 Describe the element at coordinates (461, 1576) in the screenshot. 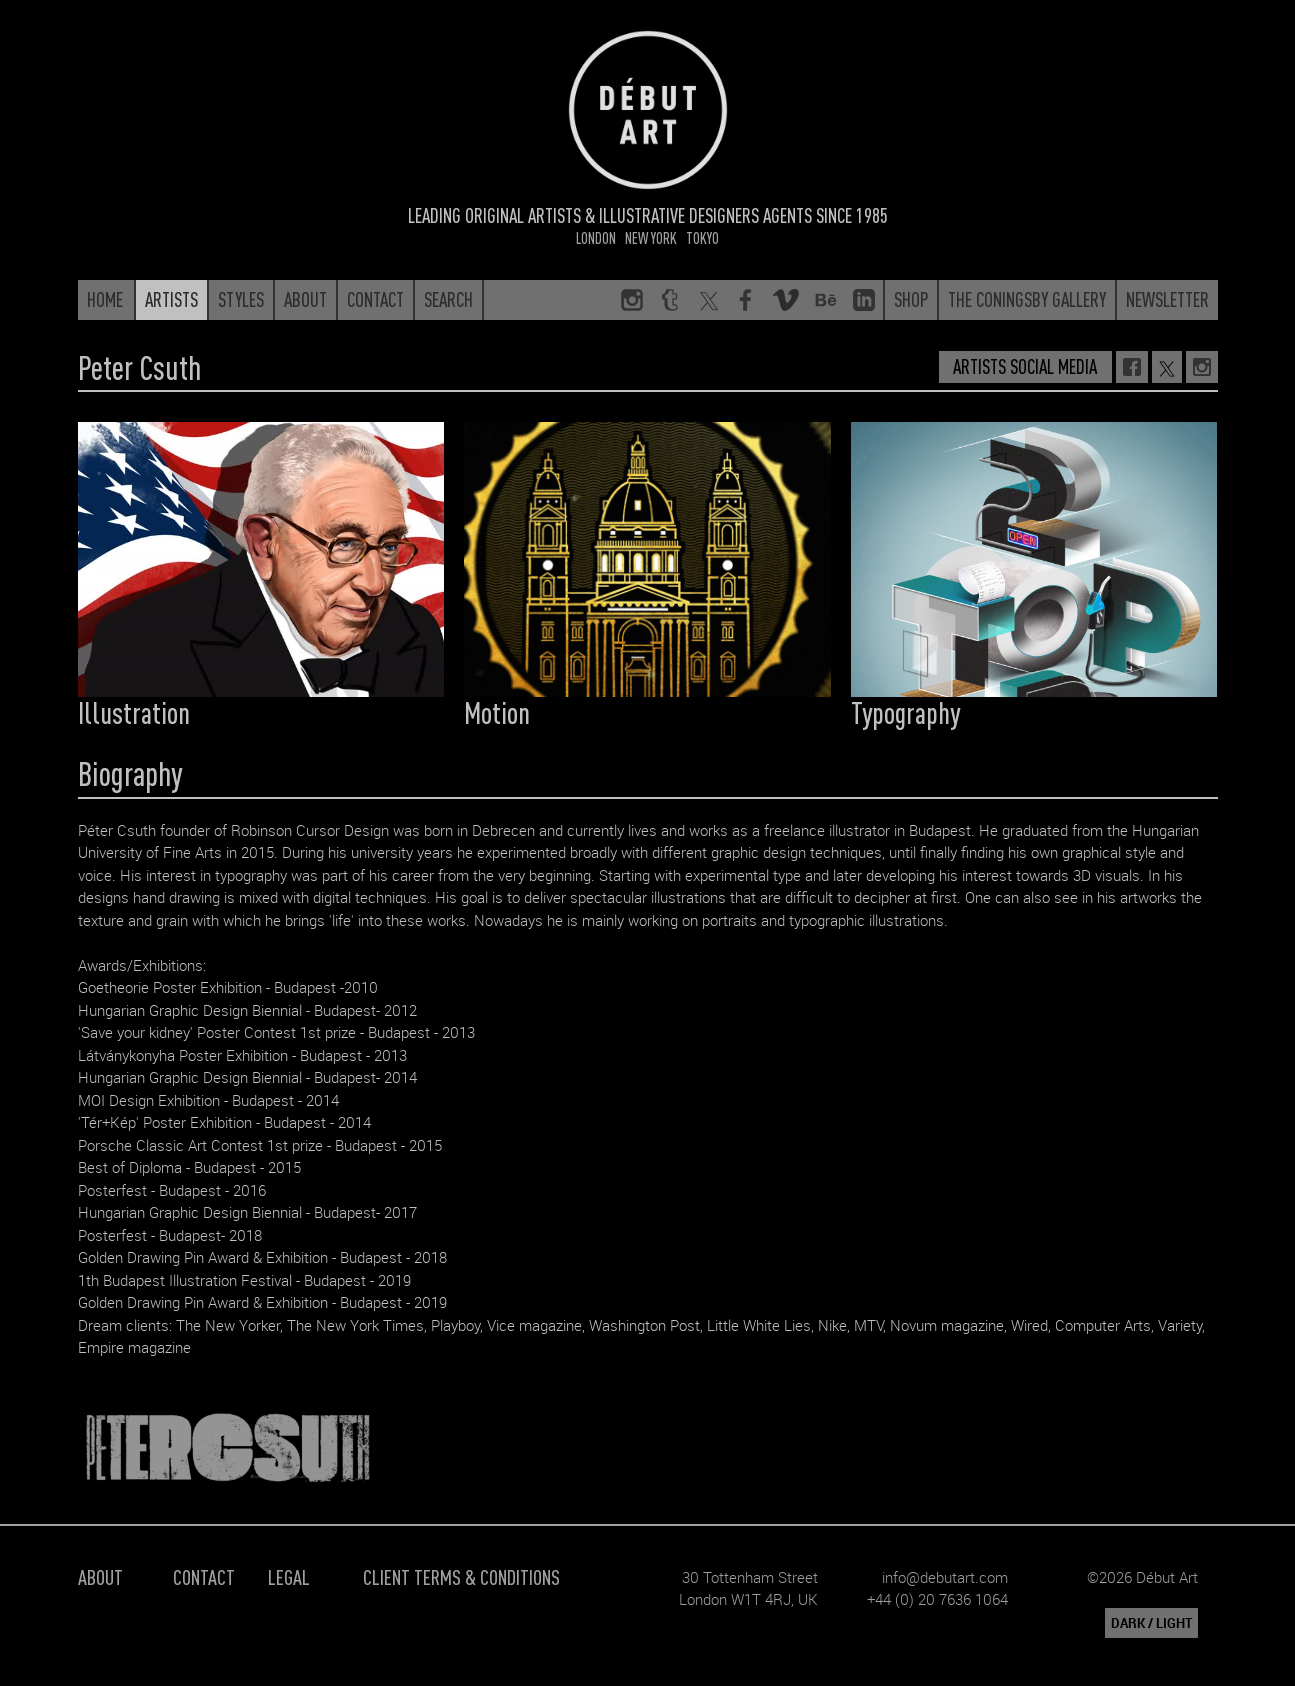

I see `Client Terms & Conditions` at that location.